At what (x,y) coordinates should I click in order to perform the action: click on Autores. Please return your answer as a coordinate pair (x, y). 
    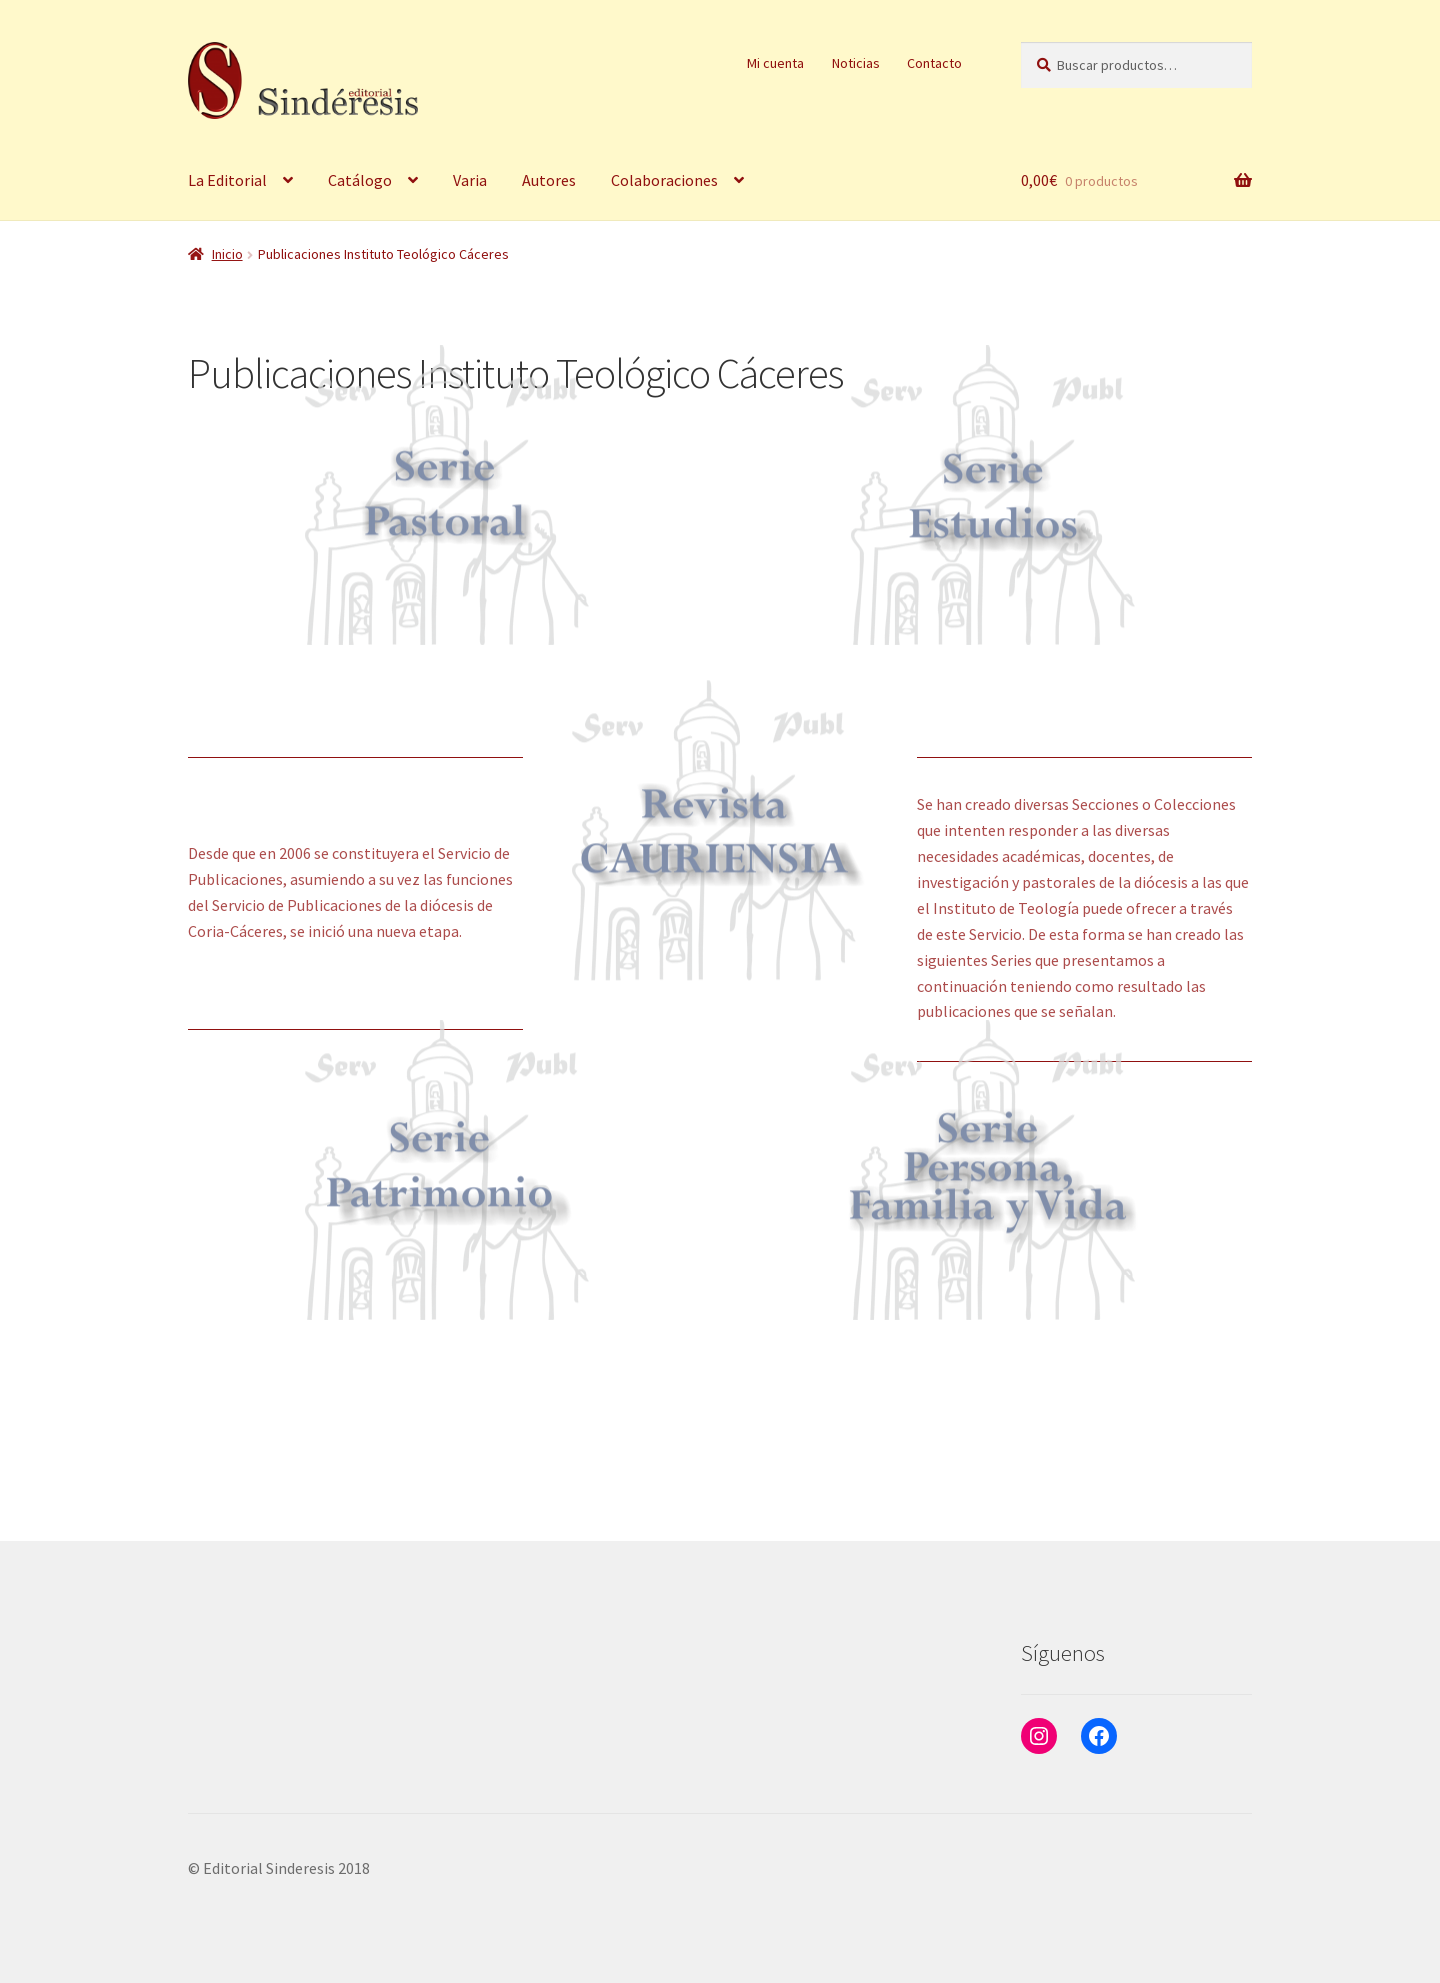
    Looking at the image, I should click on (549, 180).